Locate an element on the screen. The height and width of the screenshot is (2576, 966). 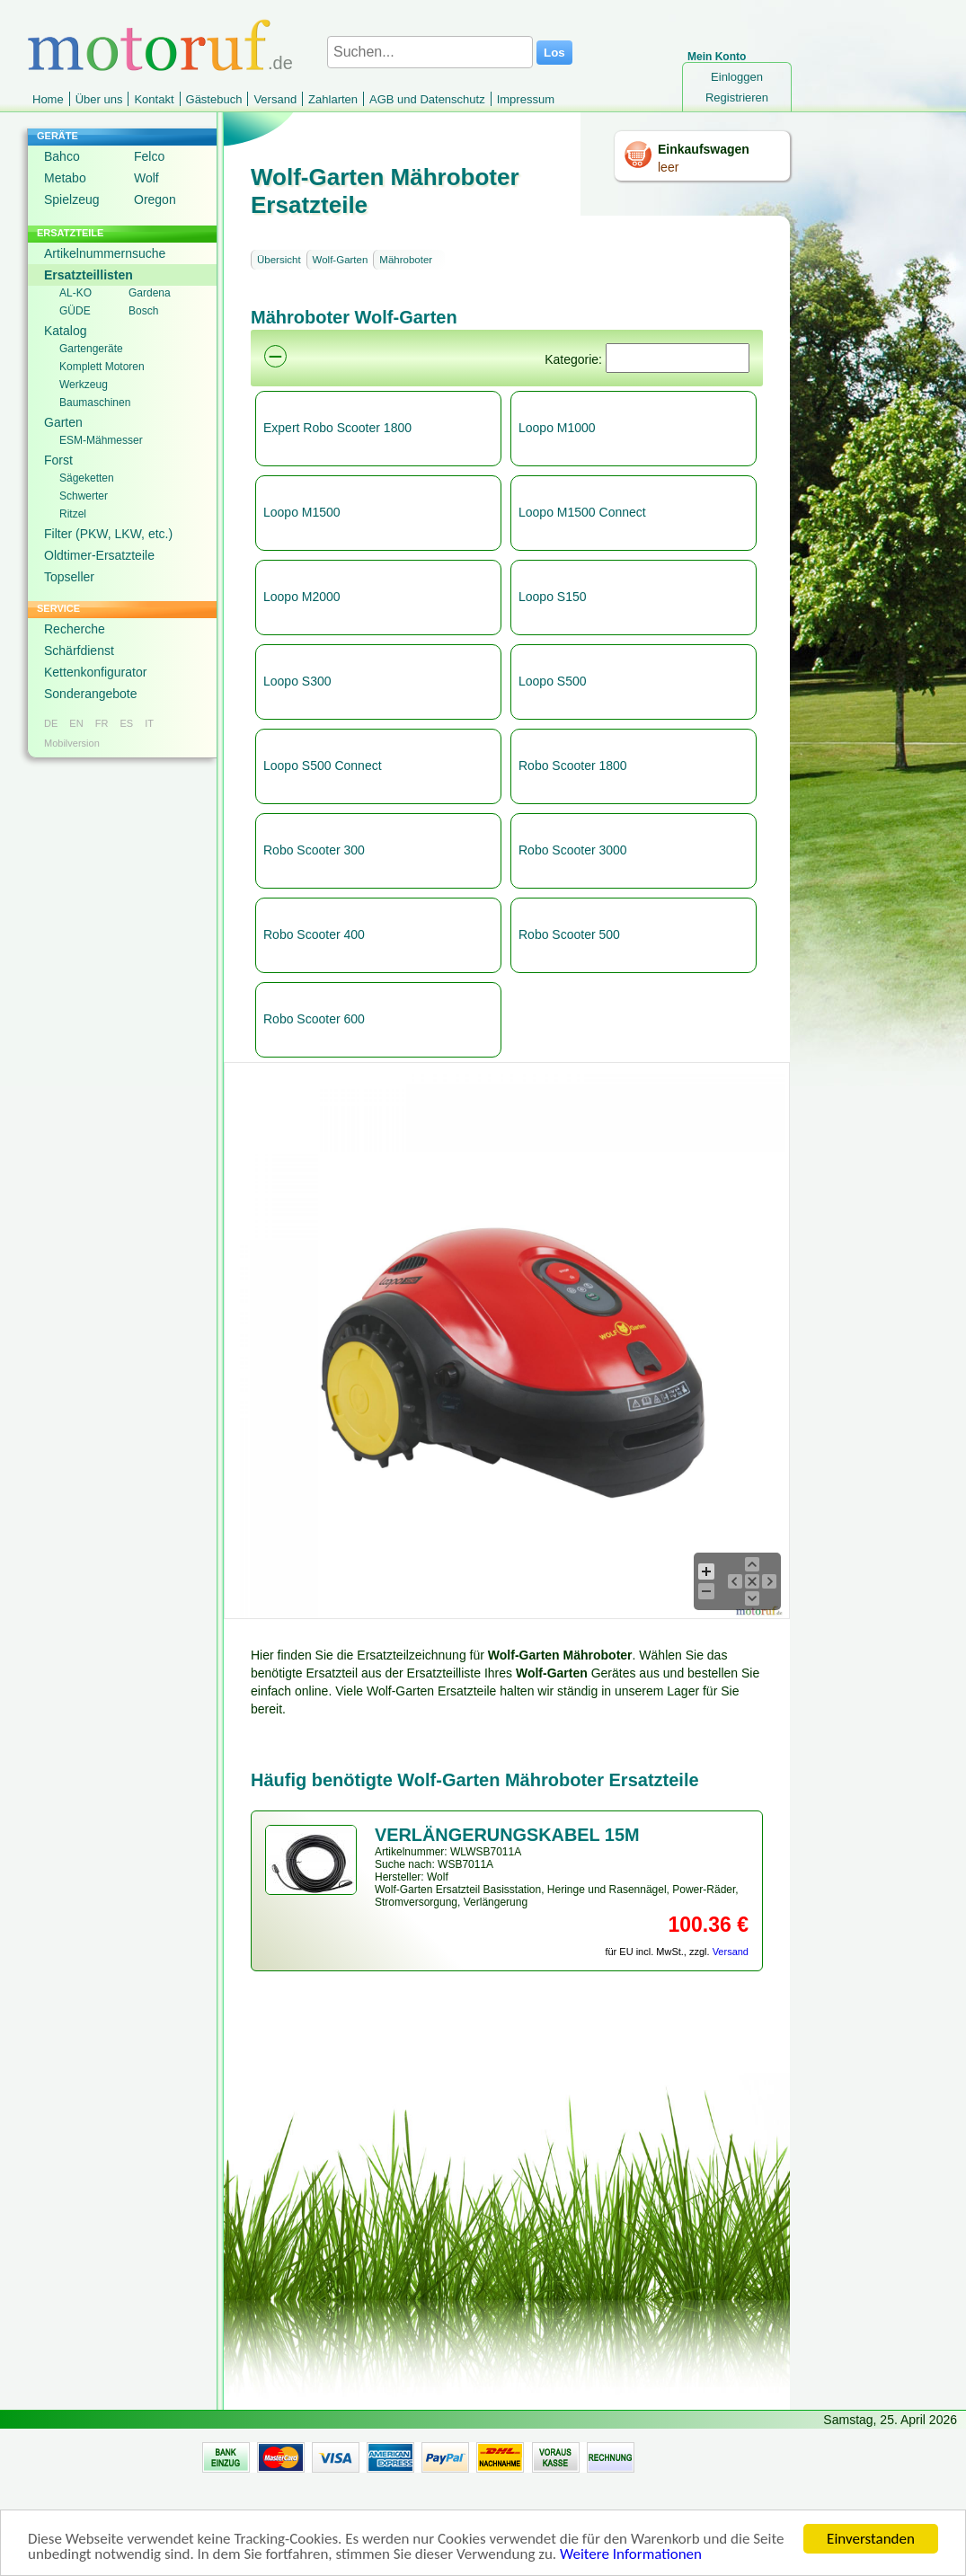
Ritzel is located at coordinates (72, 514).